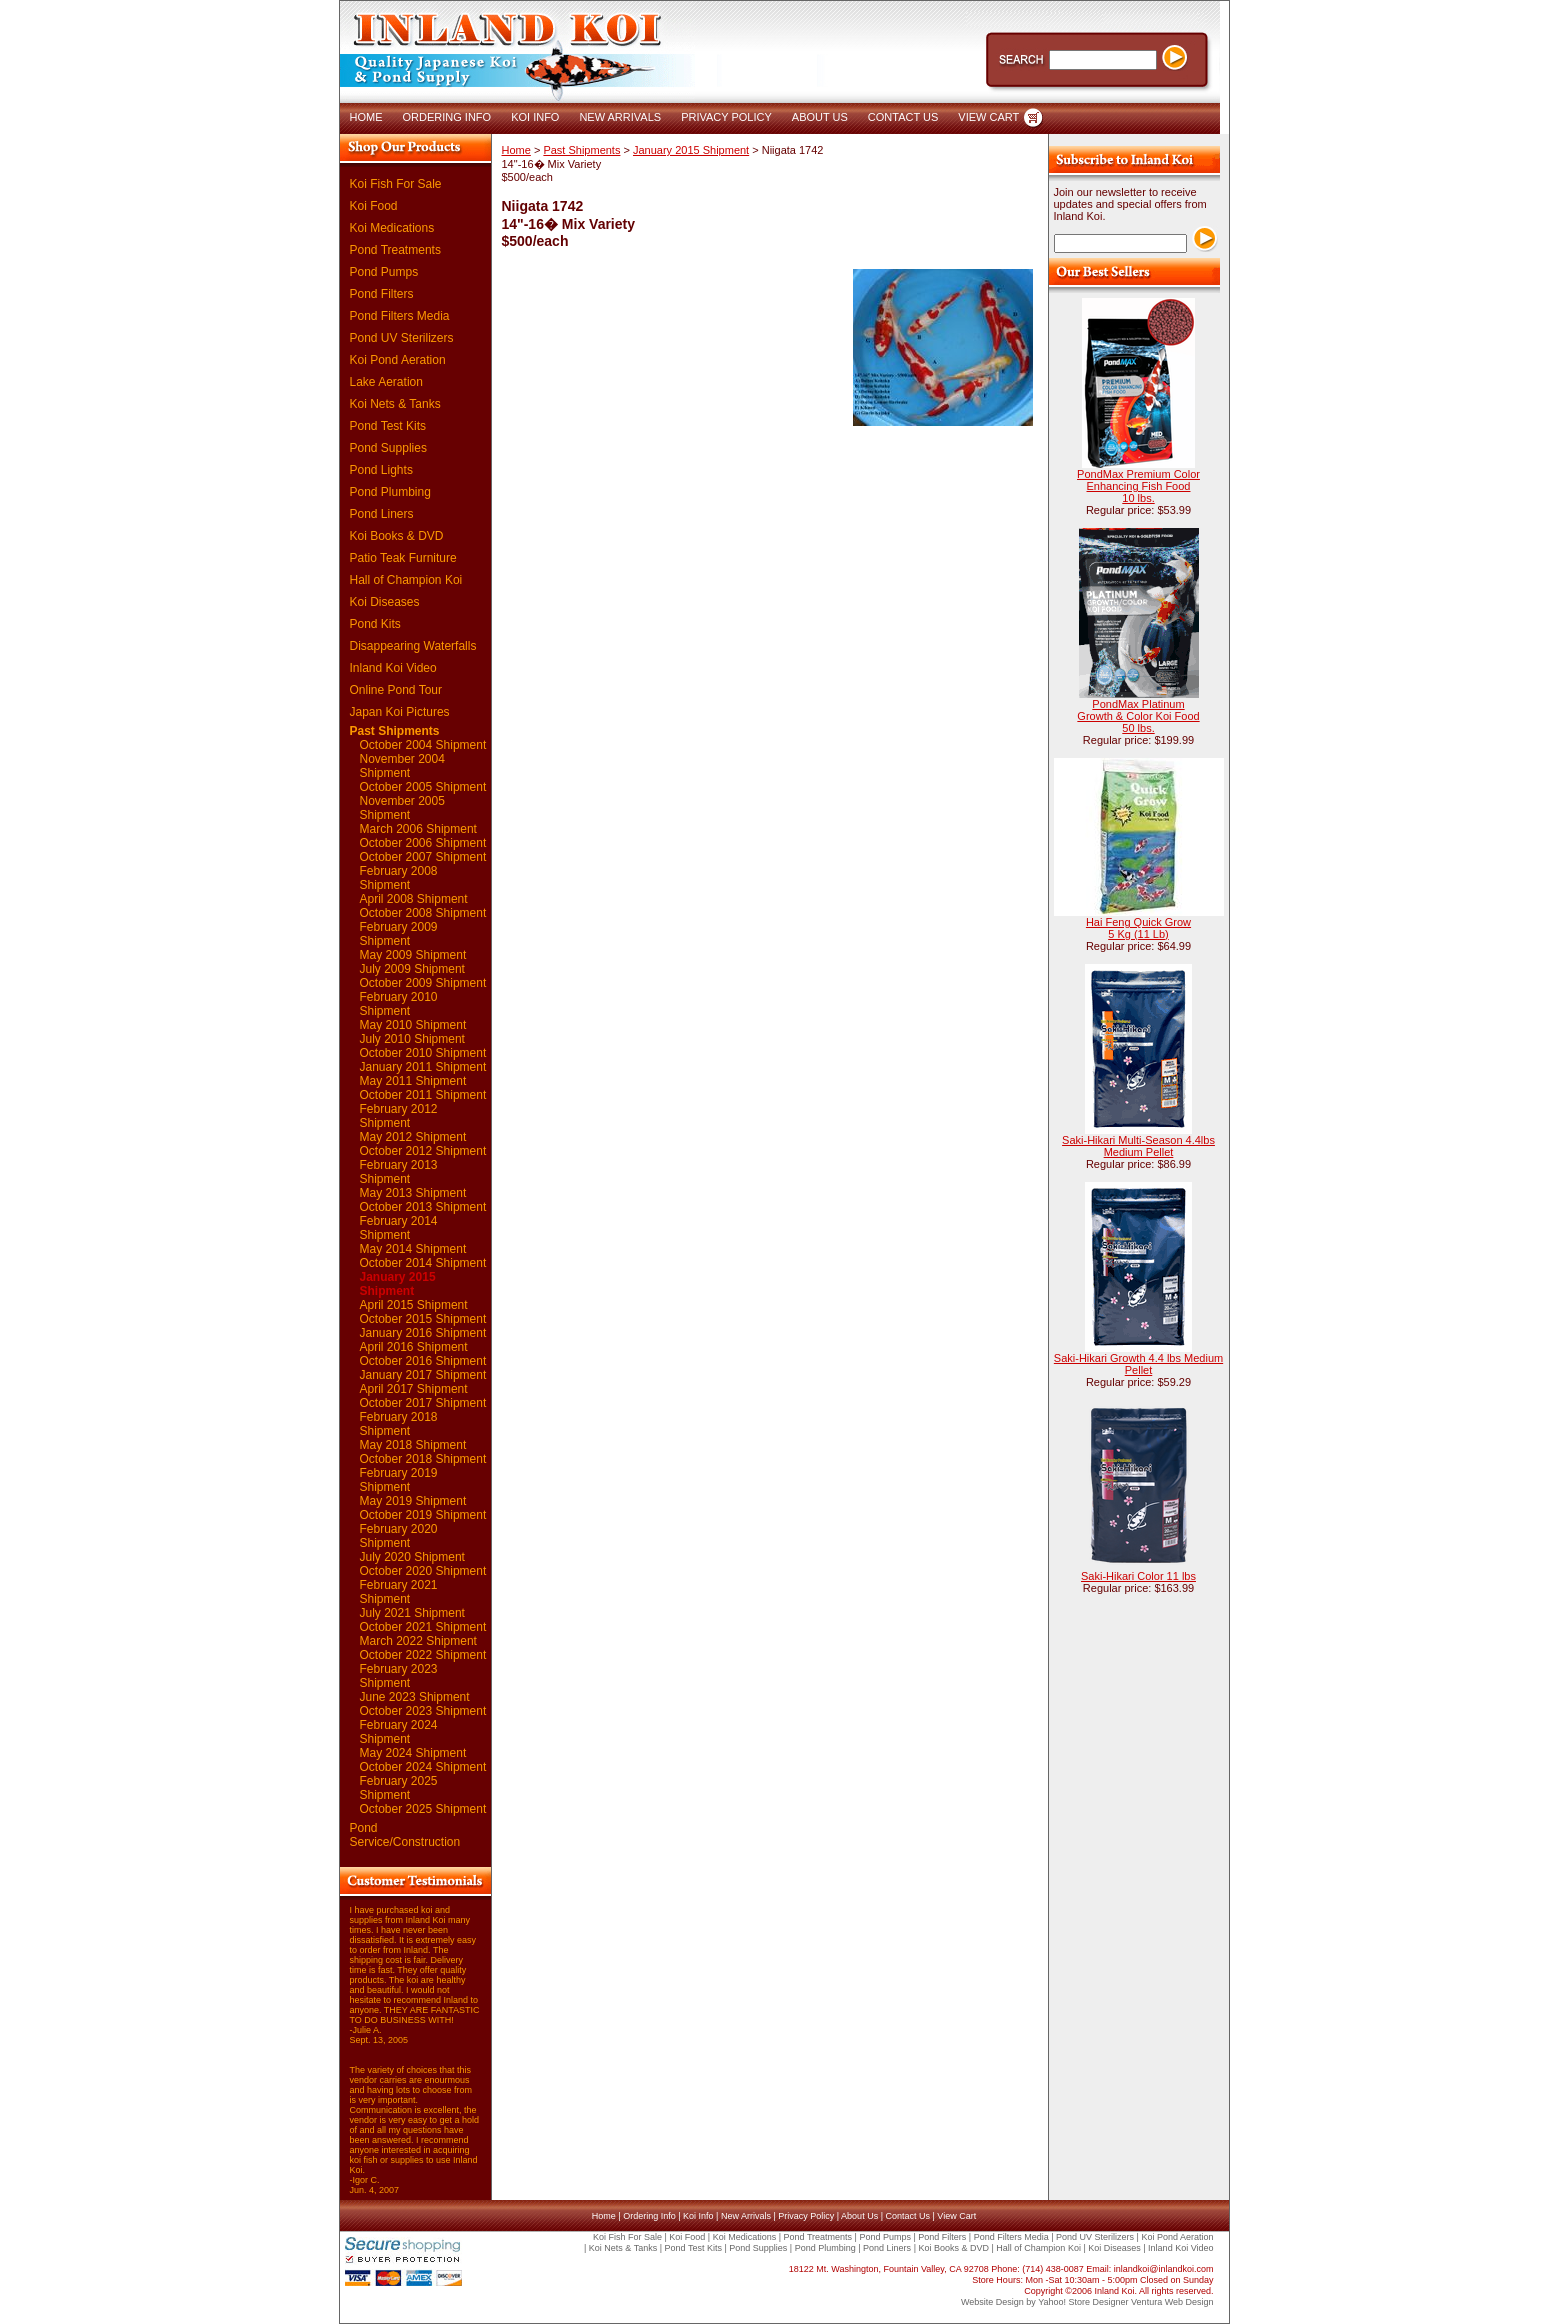 Image resolution: width=1568 pixels, height=2324 pixels. Describe the element at coordinates (382, 294) in the screenshot. I see `Pond Filters` at that location.